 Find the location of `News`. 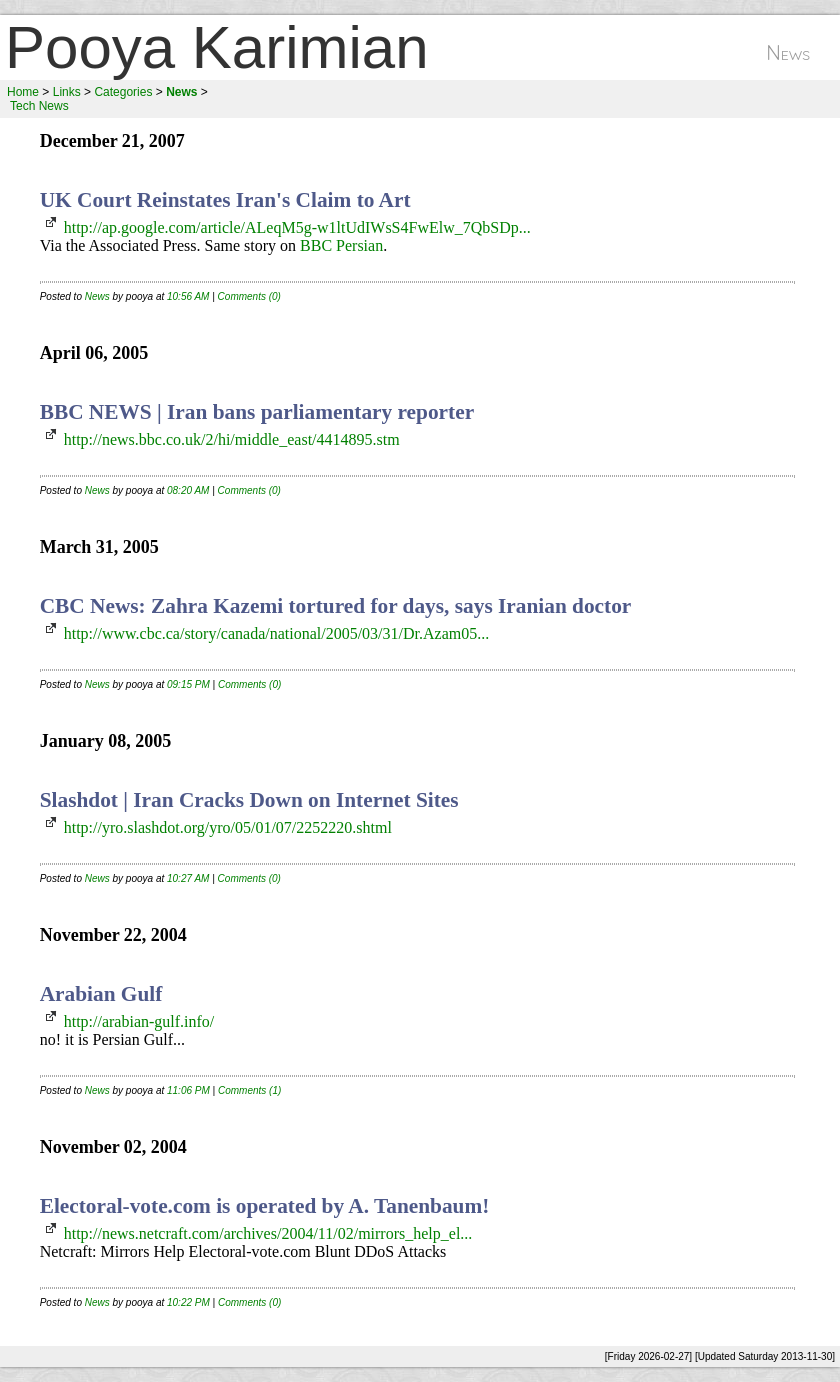

News is located at coordinates (97, 296).